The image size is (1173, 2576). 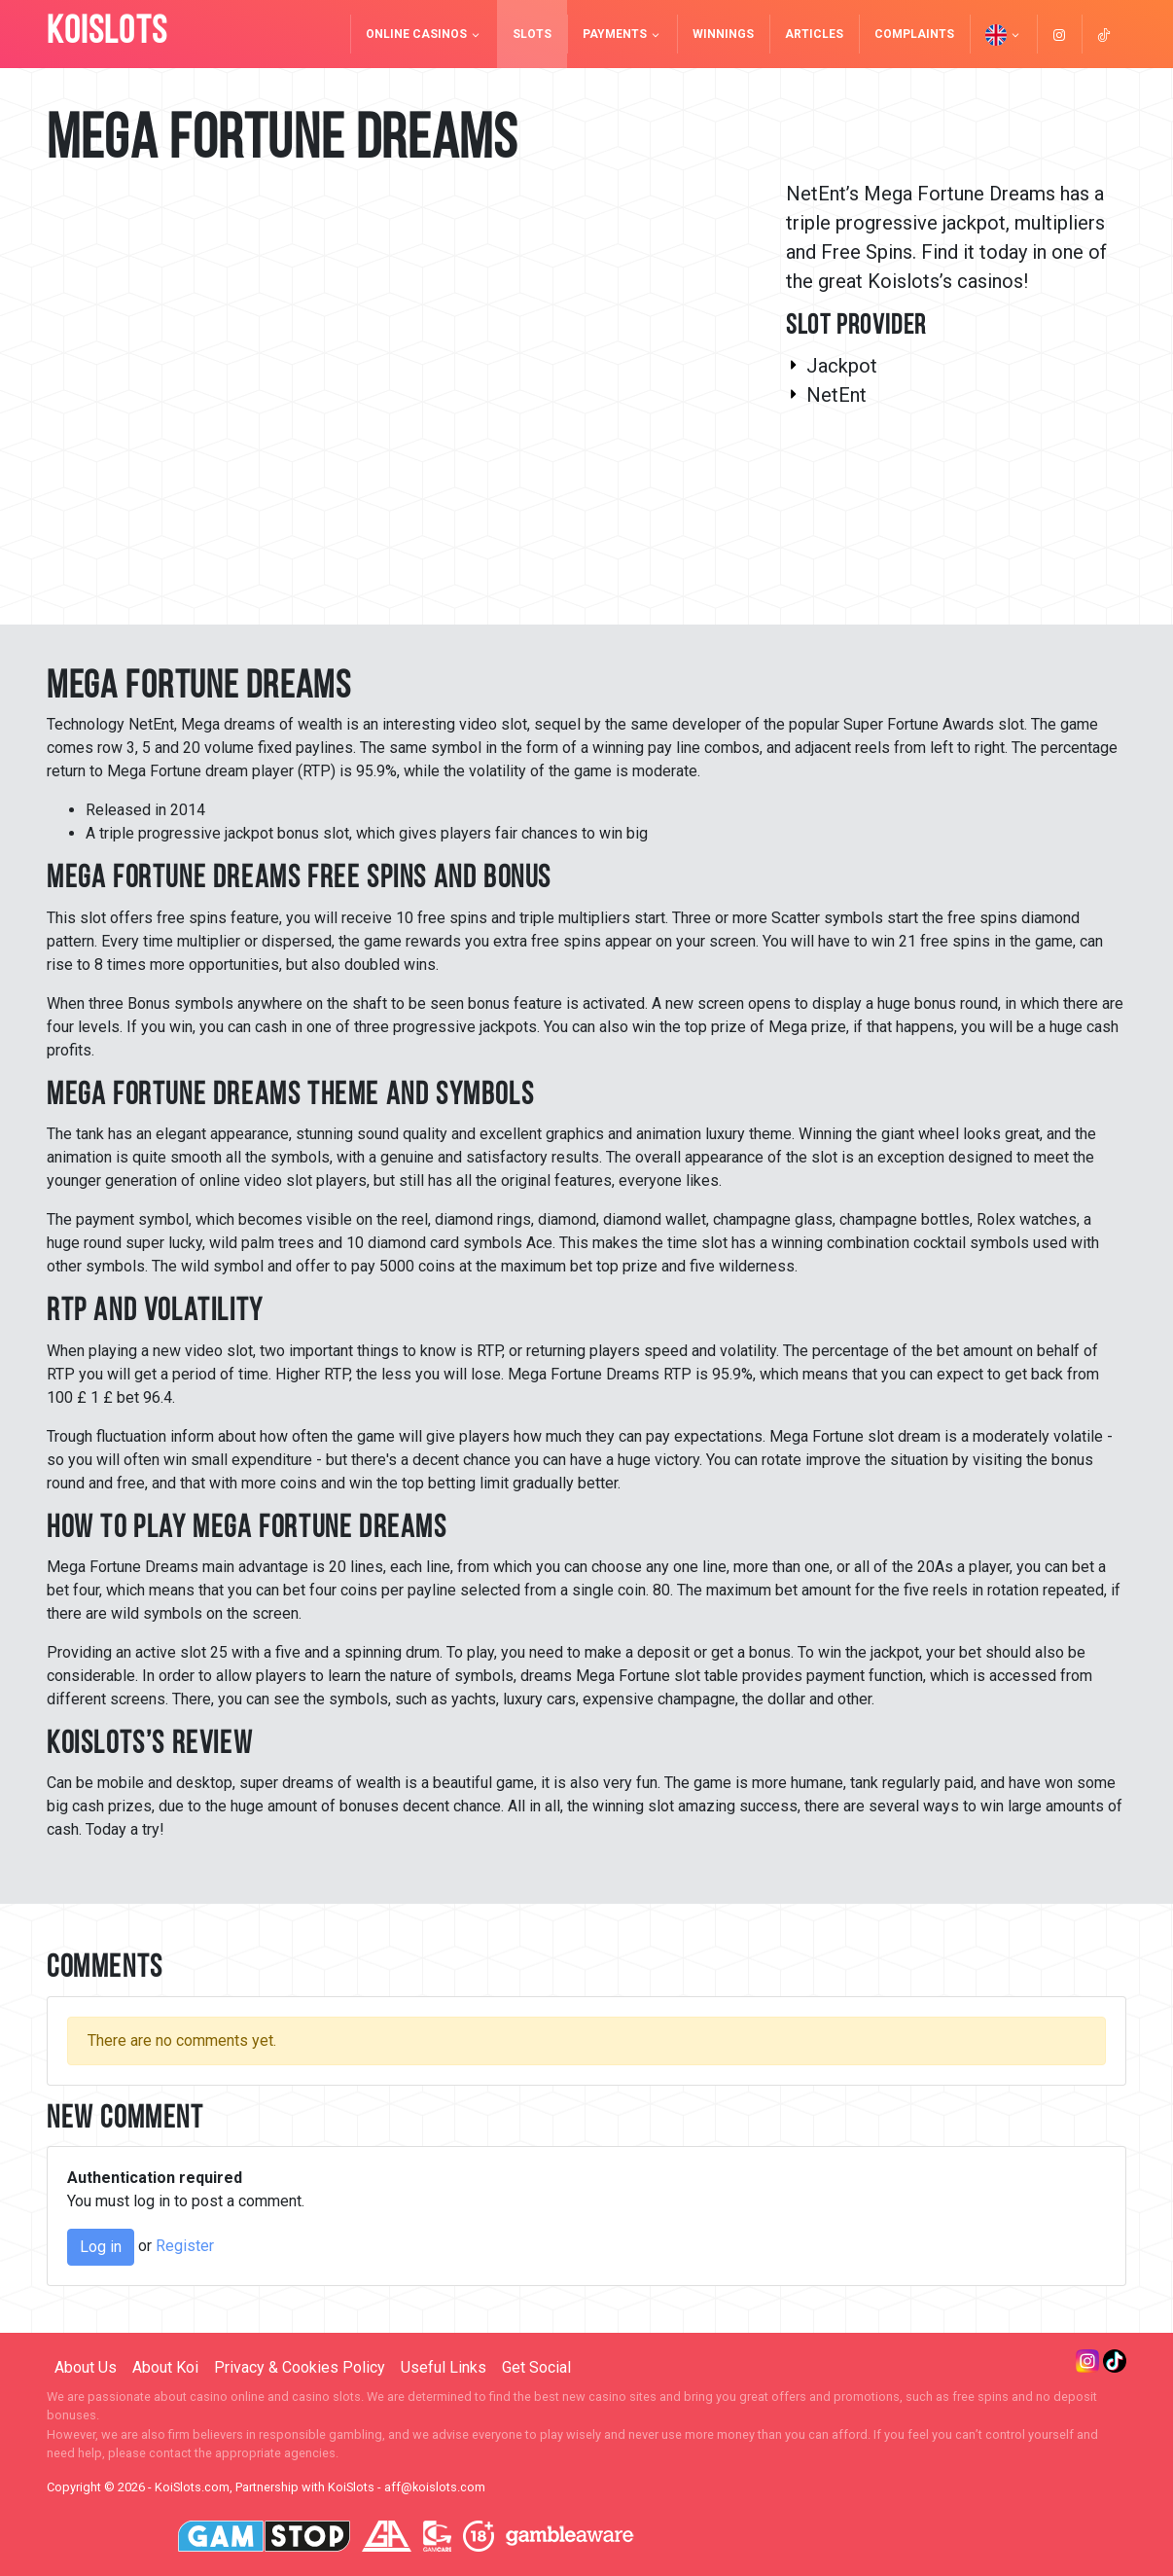 What do you see at coordinates (101, 2246) in the screenshot?
I see `Log in` at bounding box center [101, 2246].